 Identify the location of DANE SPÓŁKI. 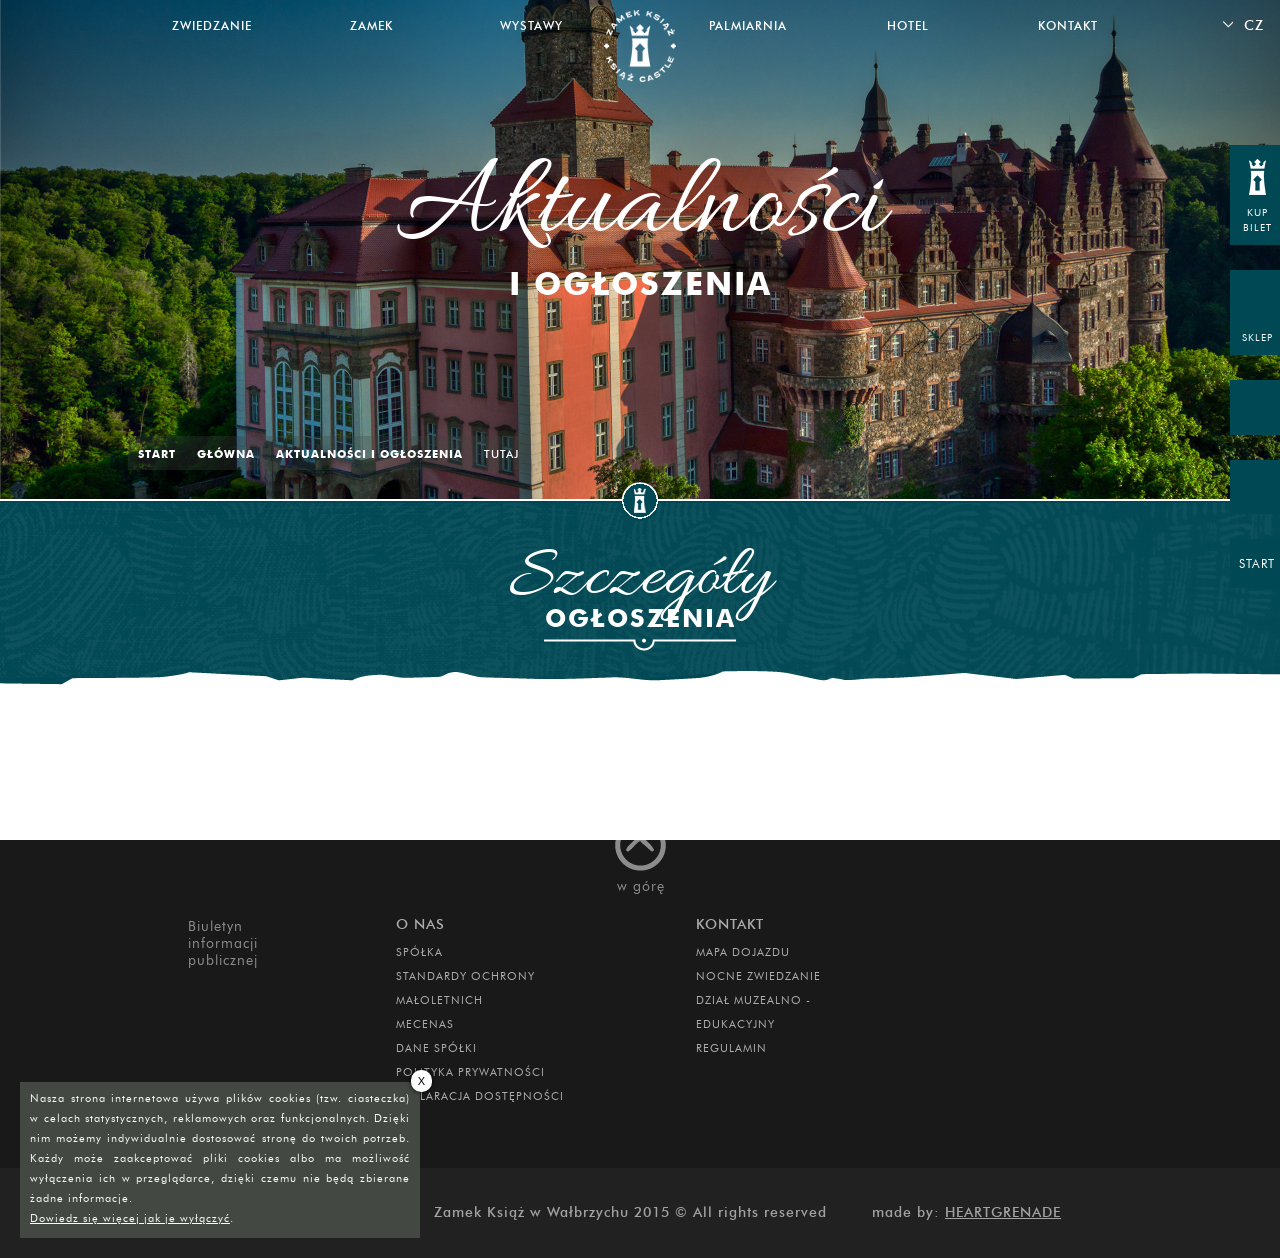
(436, 1048).